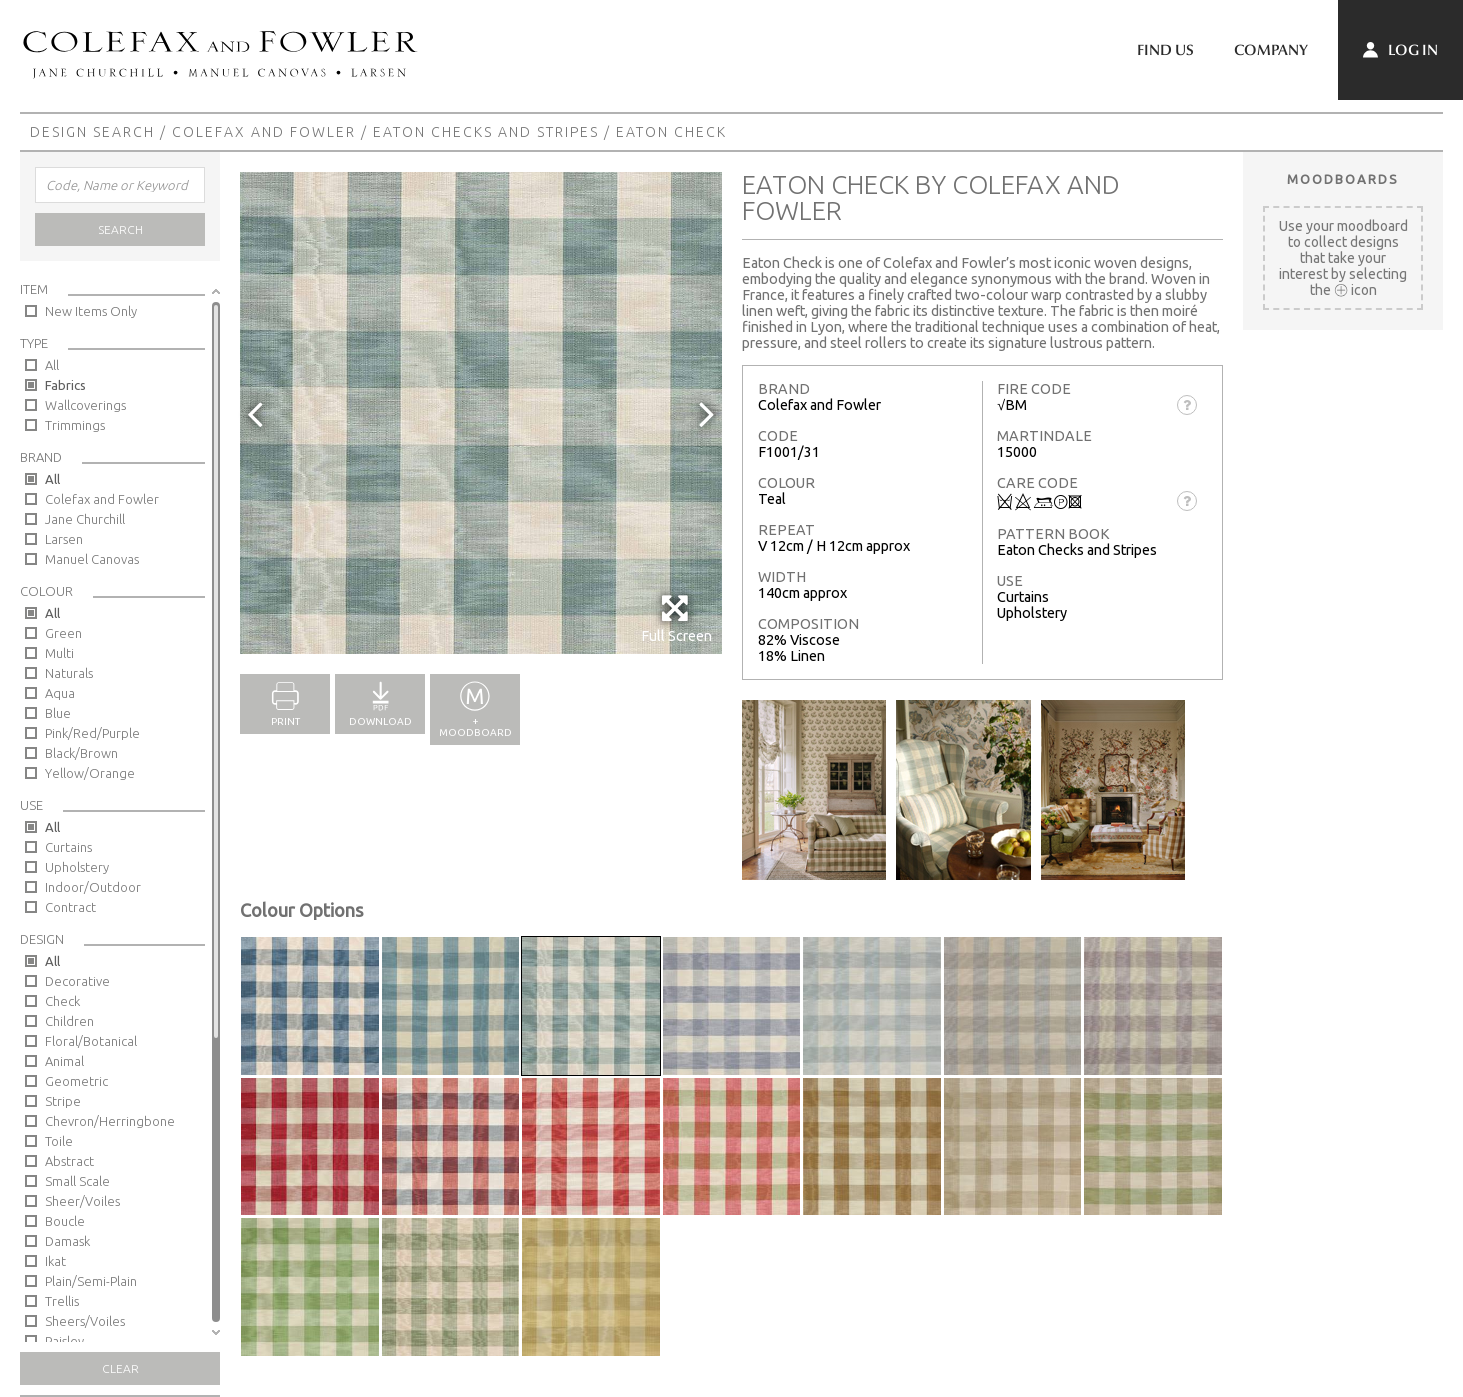 The image size is (1463, 1397). I want to click on Company, so click(1271, 50).